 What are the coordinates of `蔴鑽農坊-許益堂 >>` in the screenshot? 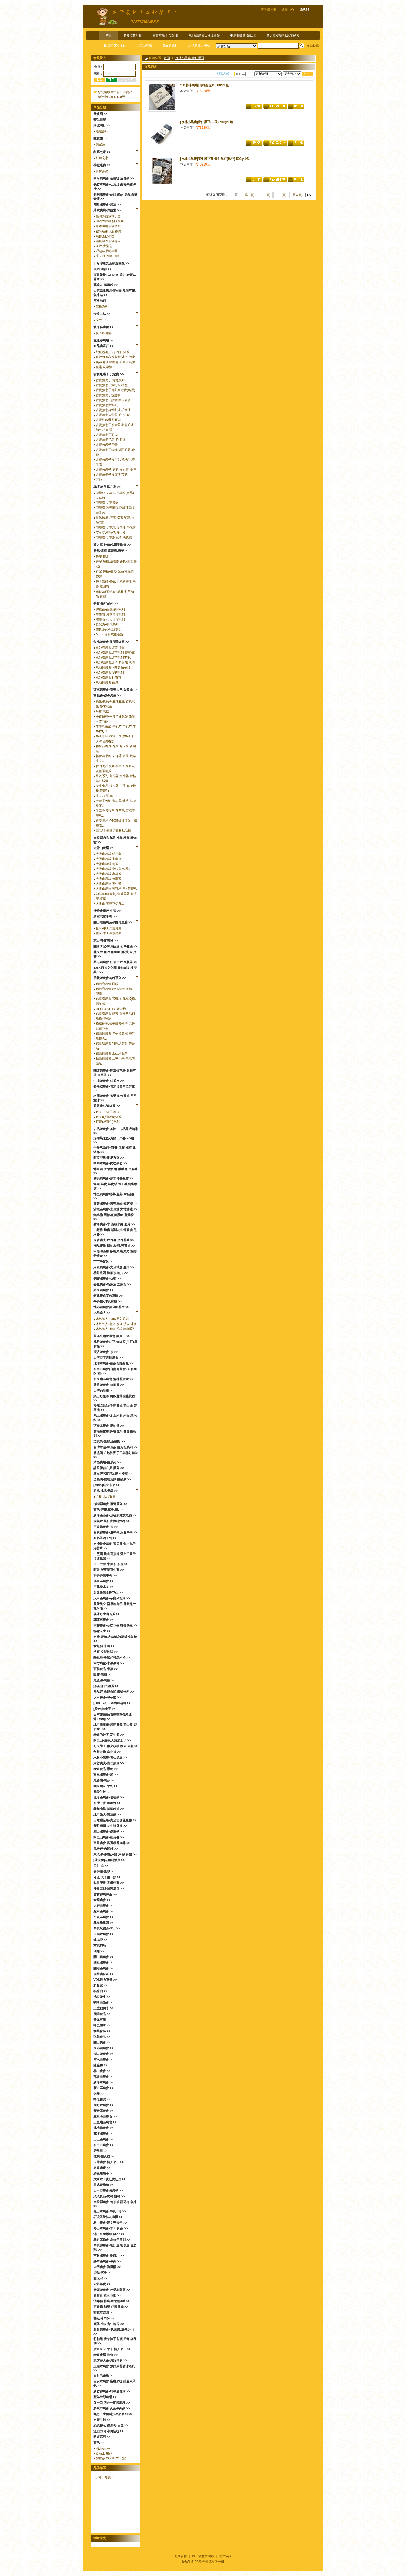 It's located at (107, 210).